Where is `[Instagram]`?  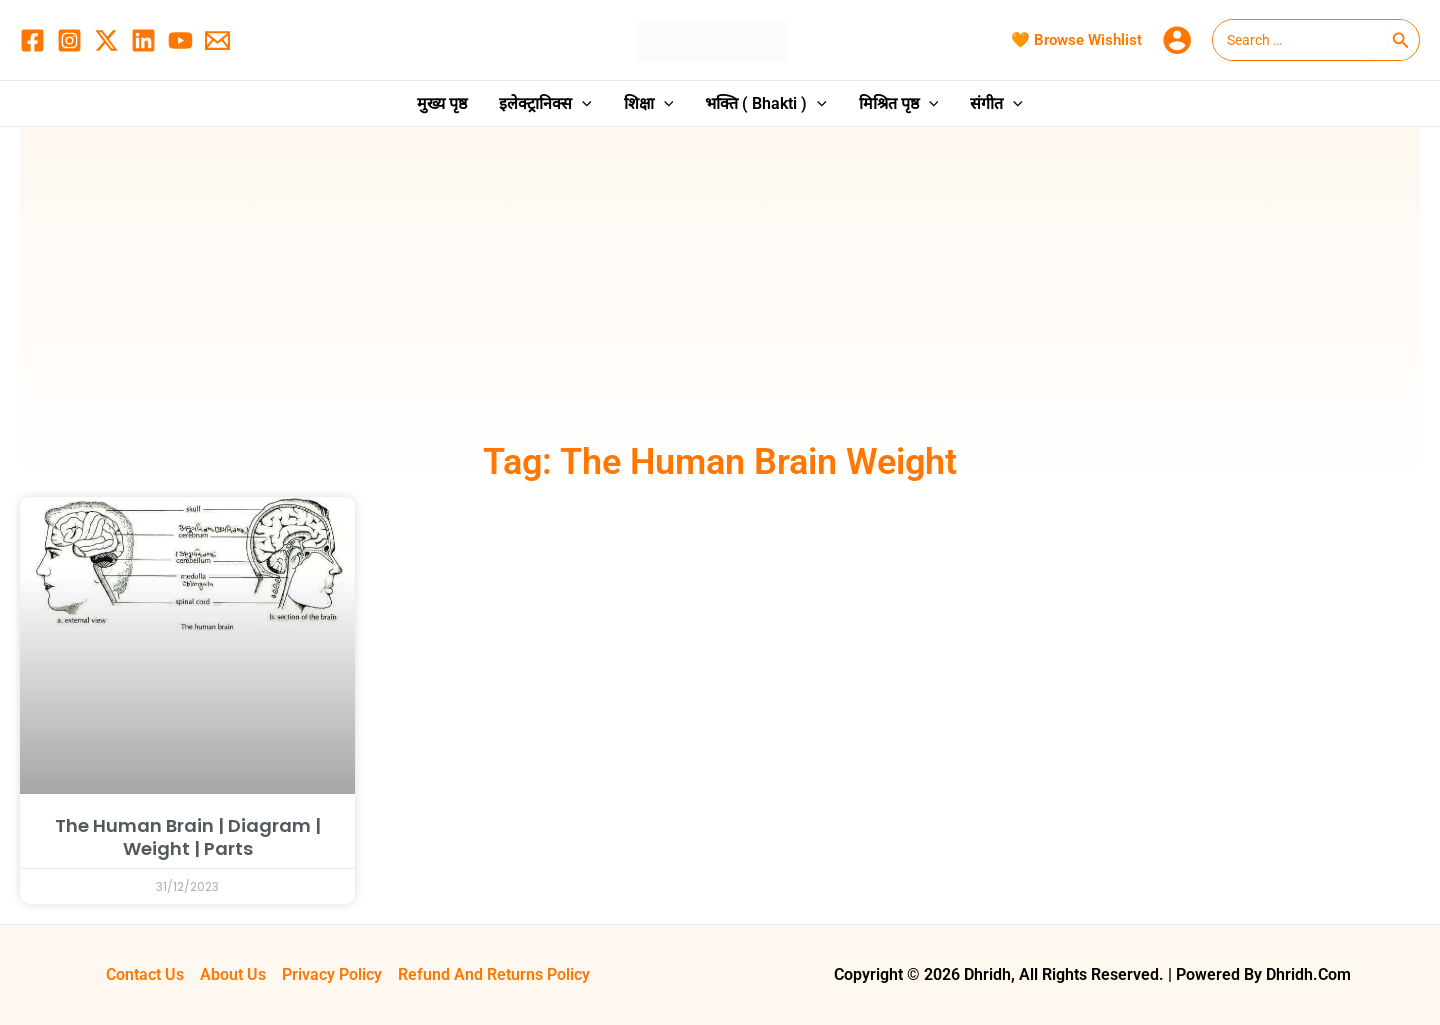 [Instagram] is located at coordinates (69, 40).